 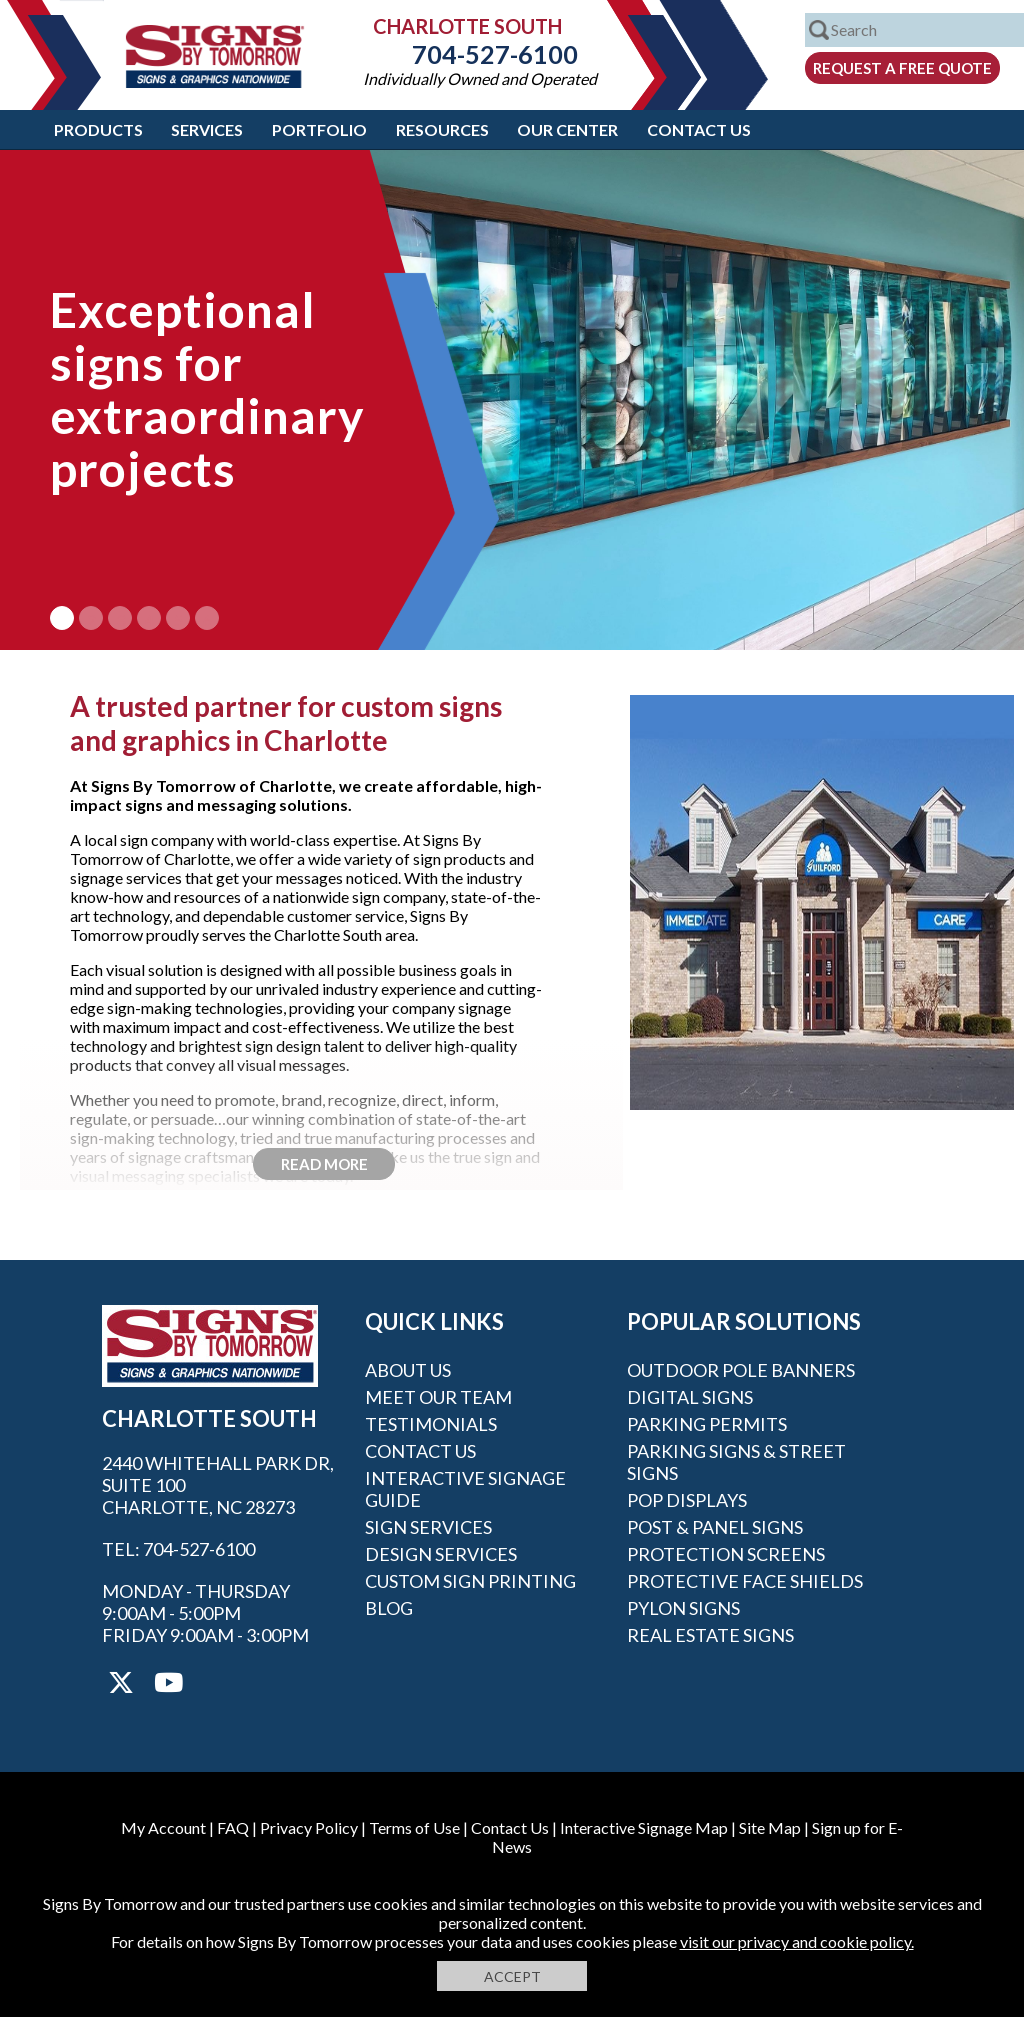 What do you see at coordinates (715, 1527) in the screenshot?
I see `Post & Panel Signs` at bounding box center [715, 1527].